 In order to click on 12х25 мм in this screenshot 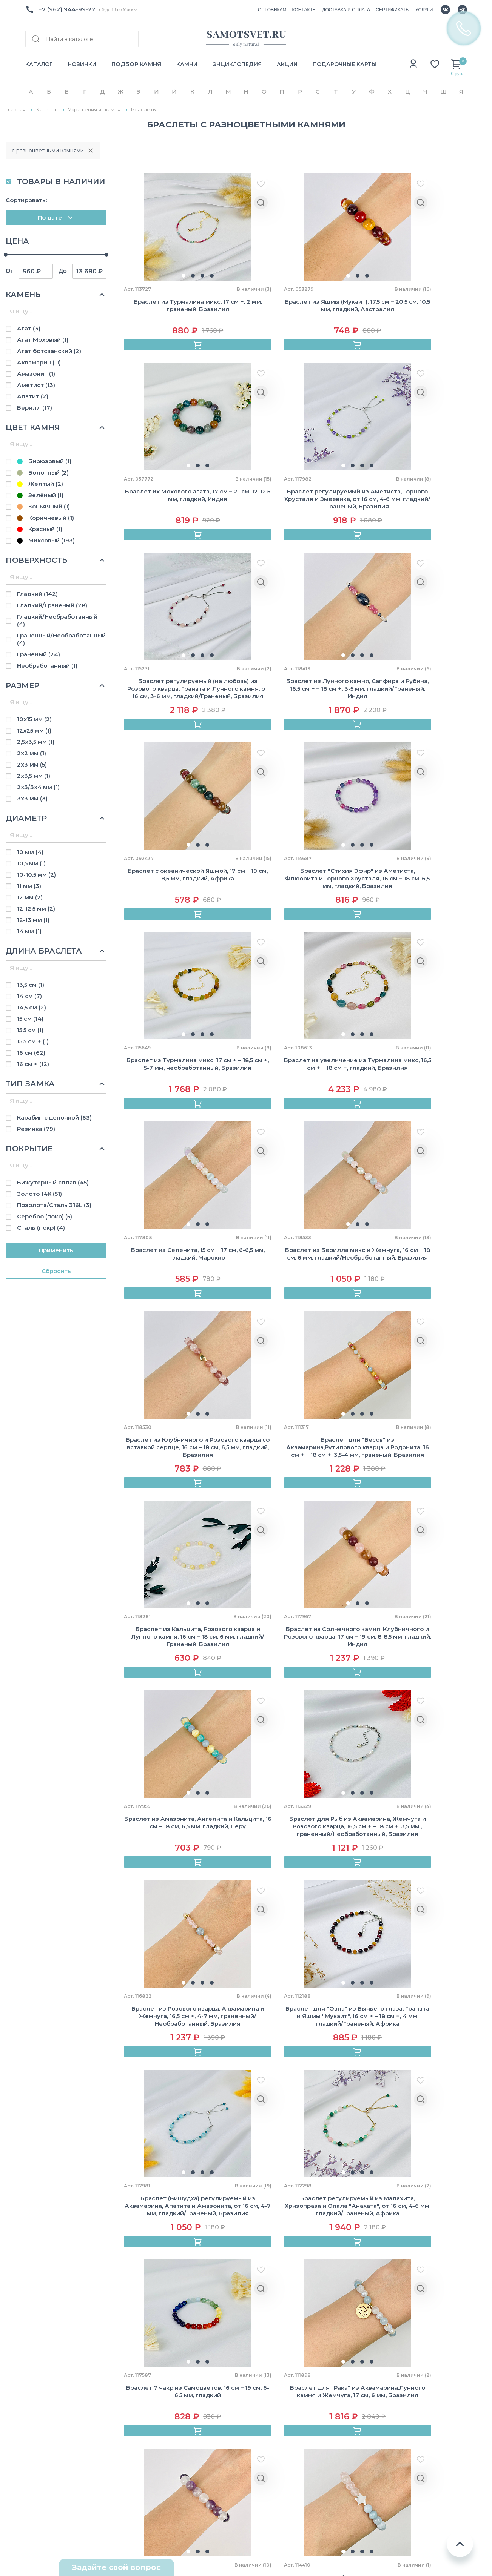, I will do `click(34, 730)`.